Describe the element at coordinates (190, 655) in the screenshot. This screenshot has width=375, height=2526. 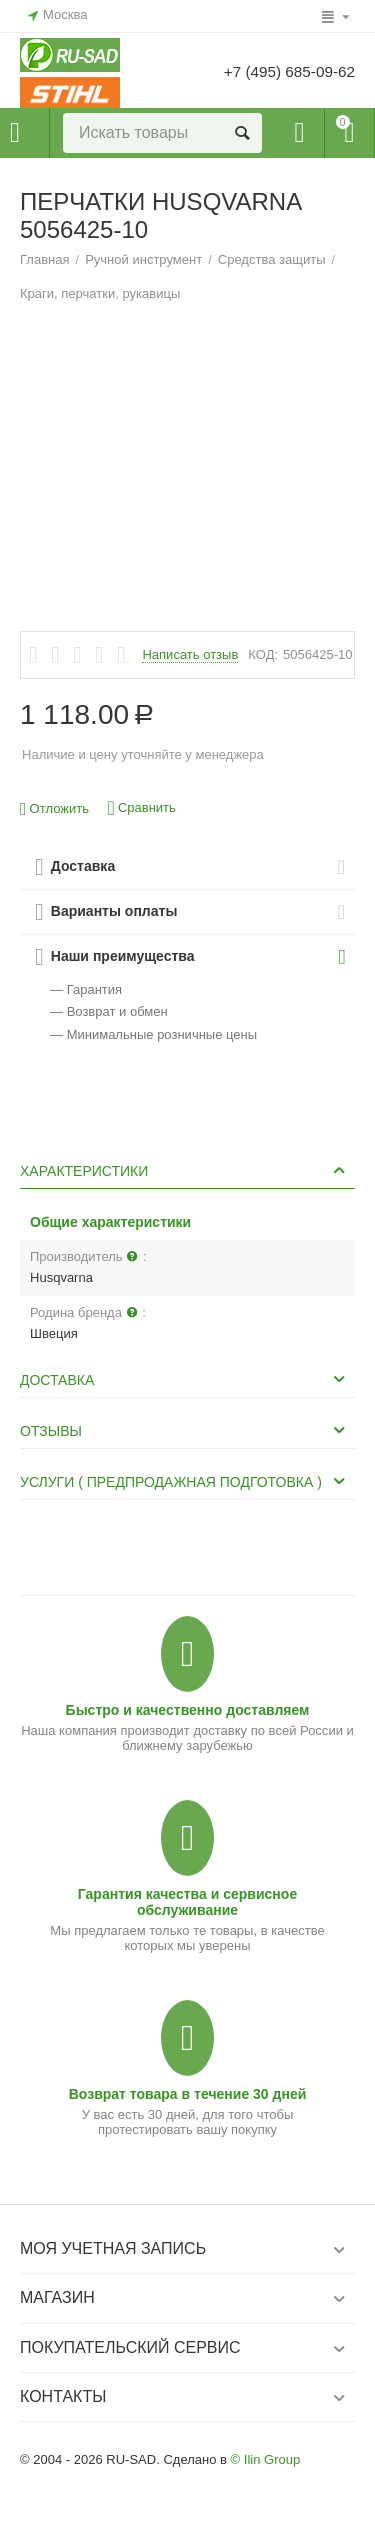
I see `Написать отзыв` at that location.